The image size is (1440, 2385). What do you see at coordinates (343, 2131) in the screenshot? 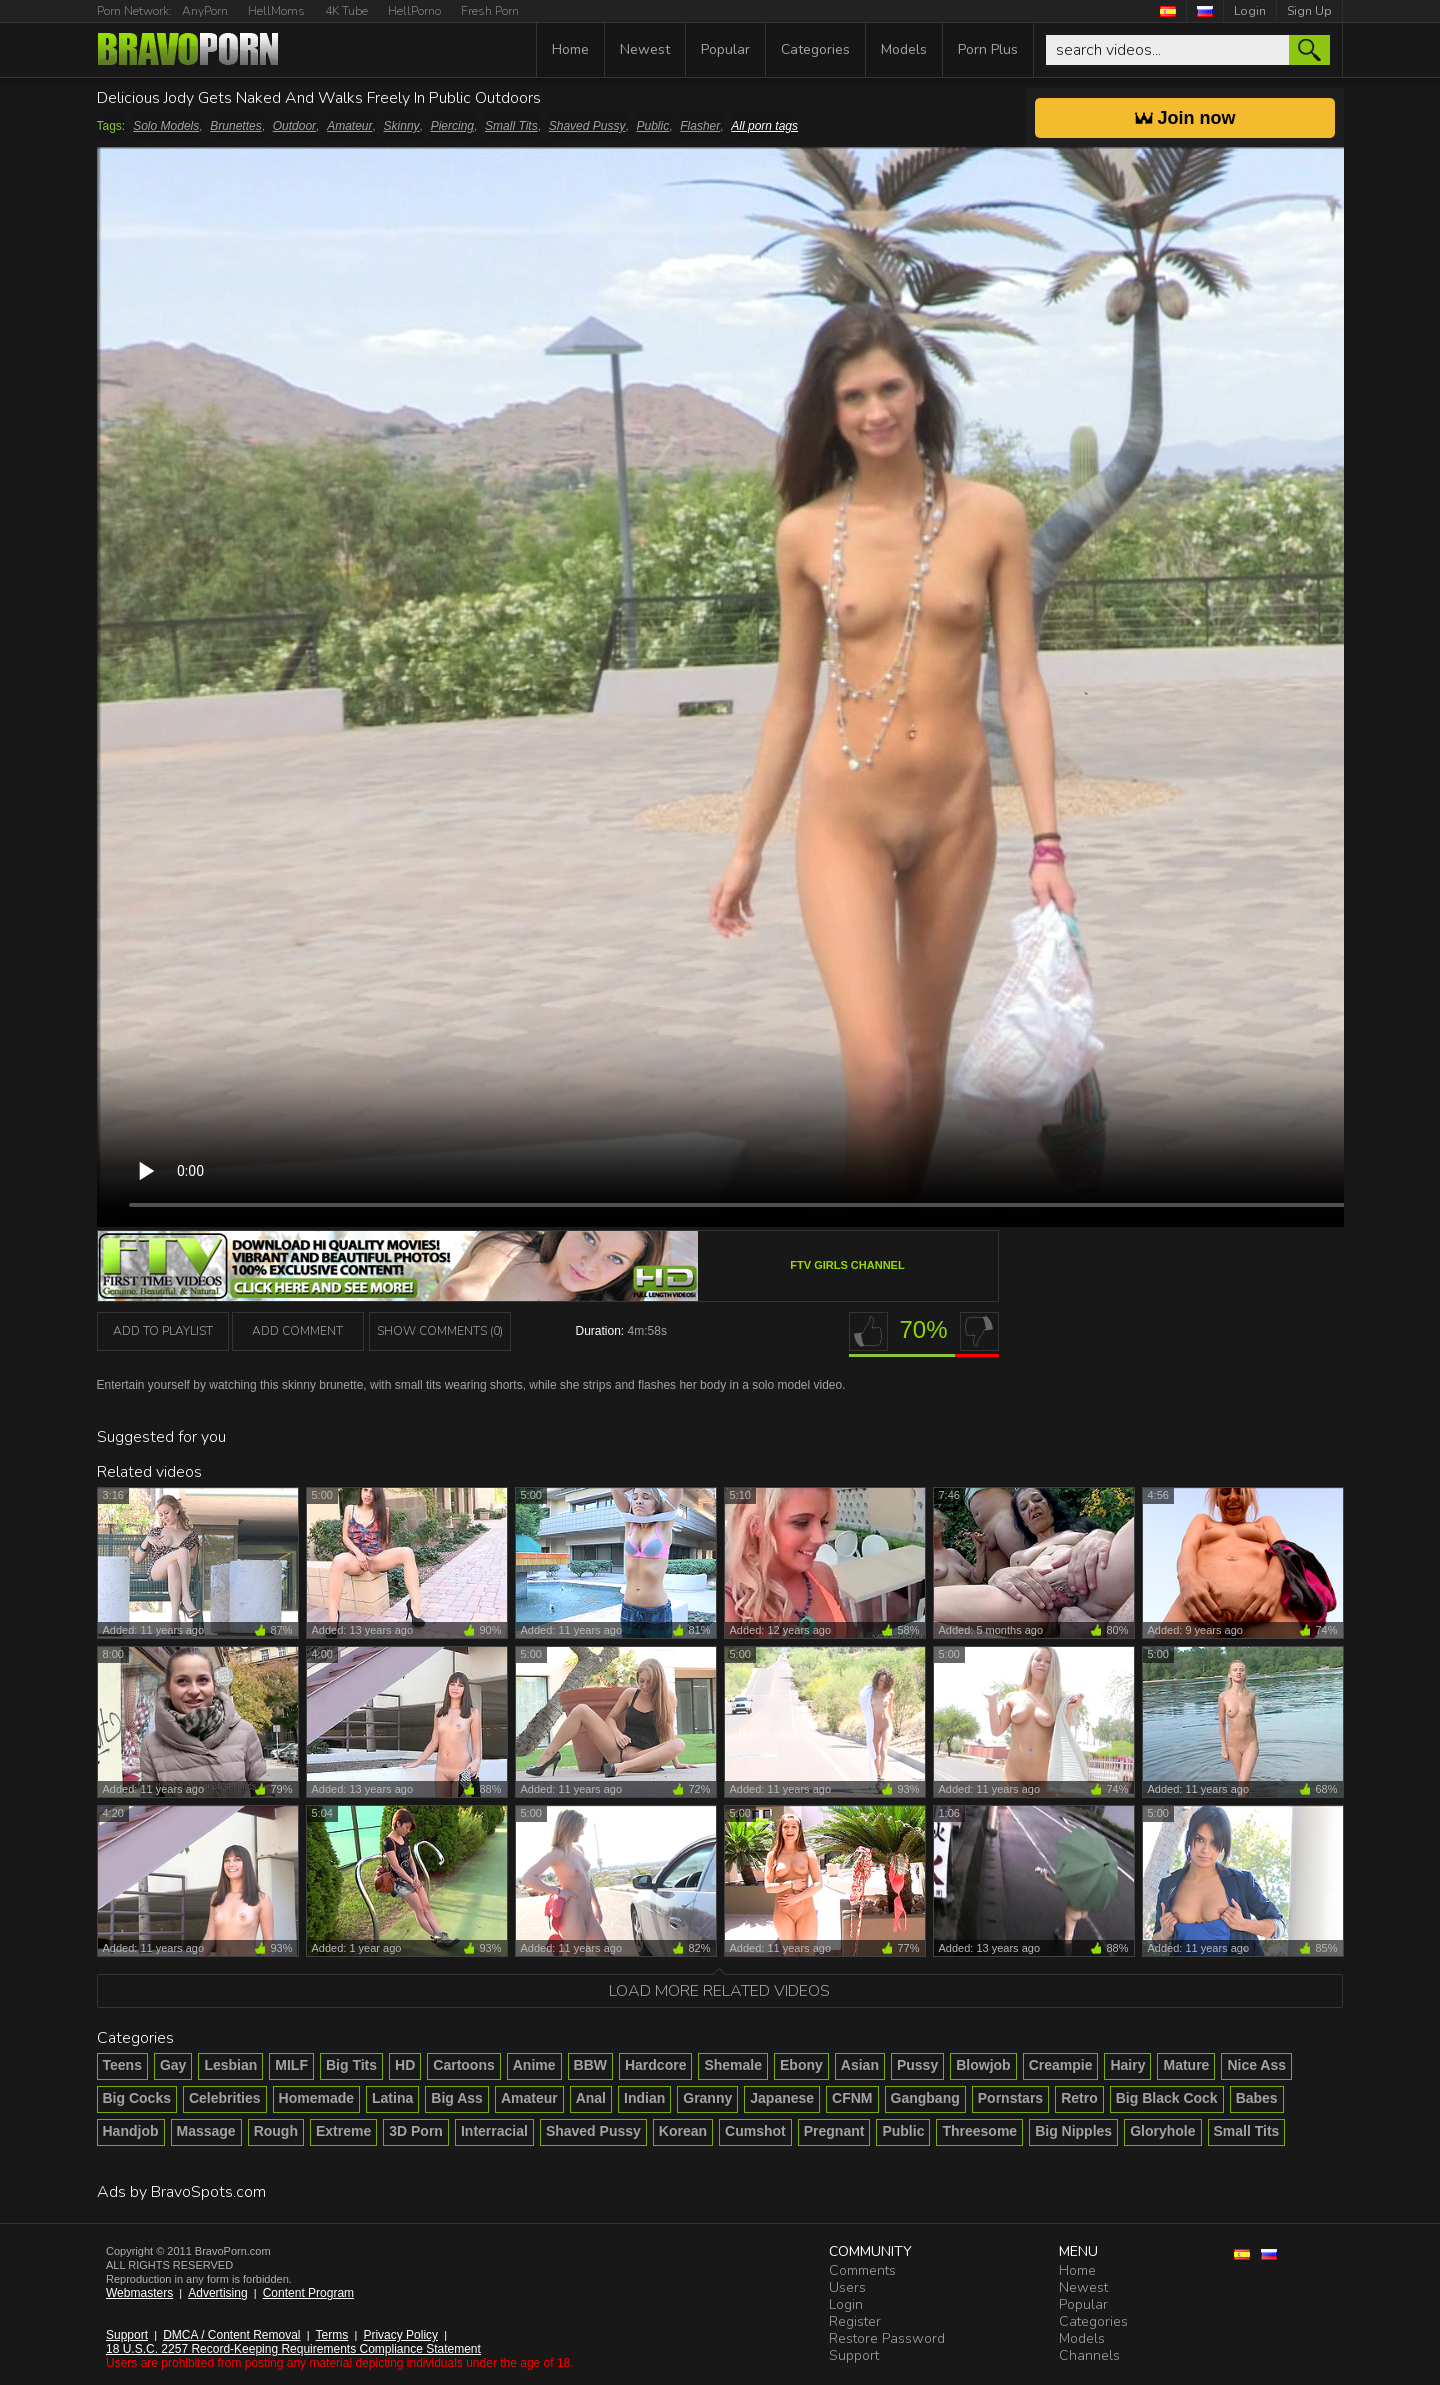
I see `Extreme` at bounding box center [343, 2131].